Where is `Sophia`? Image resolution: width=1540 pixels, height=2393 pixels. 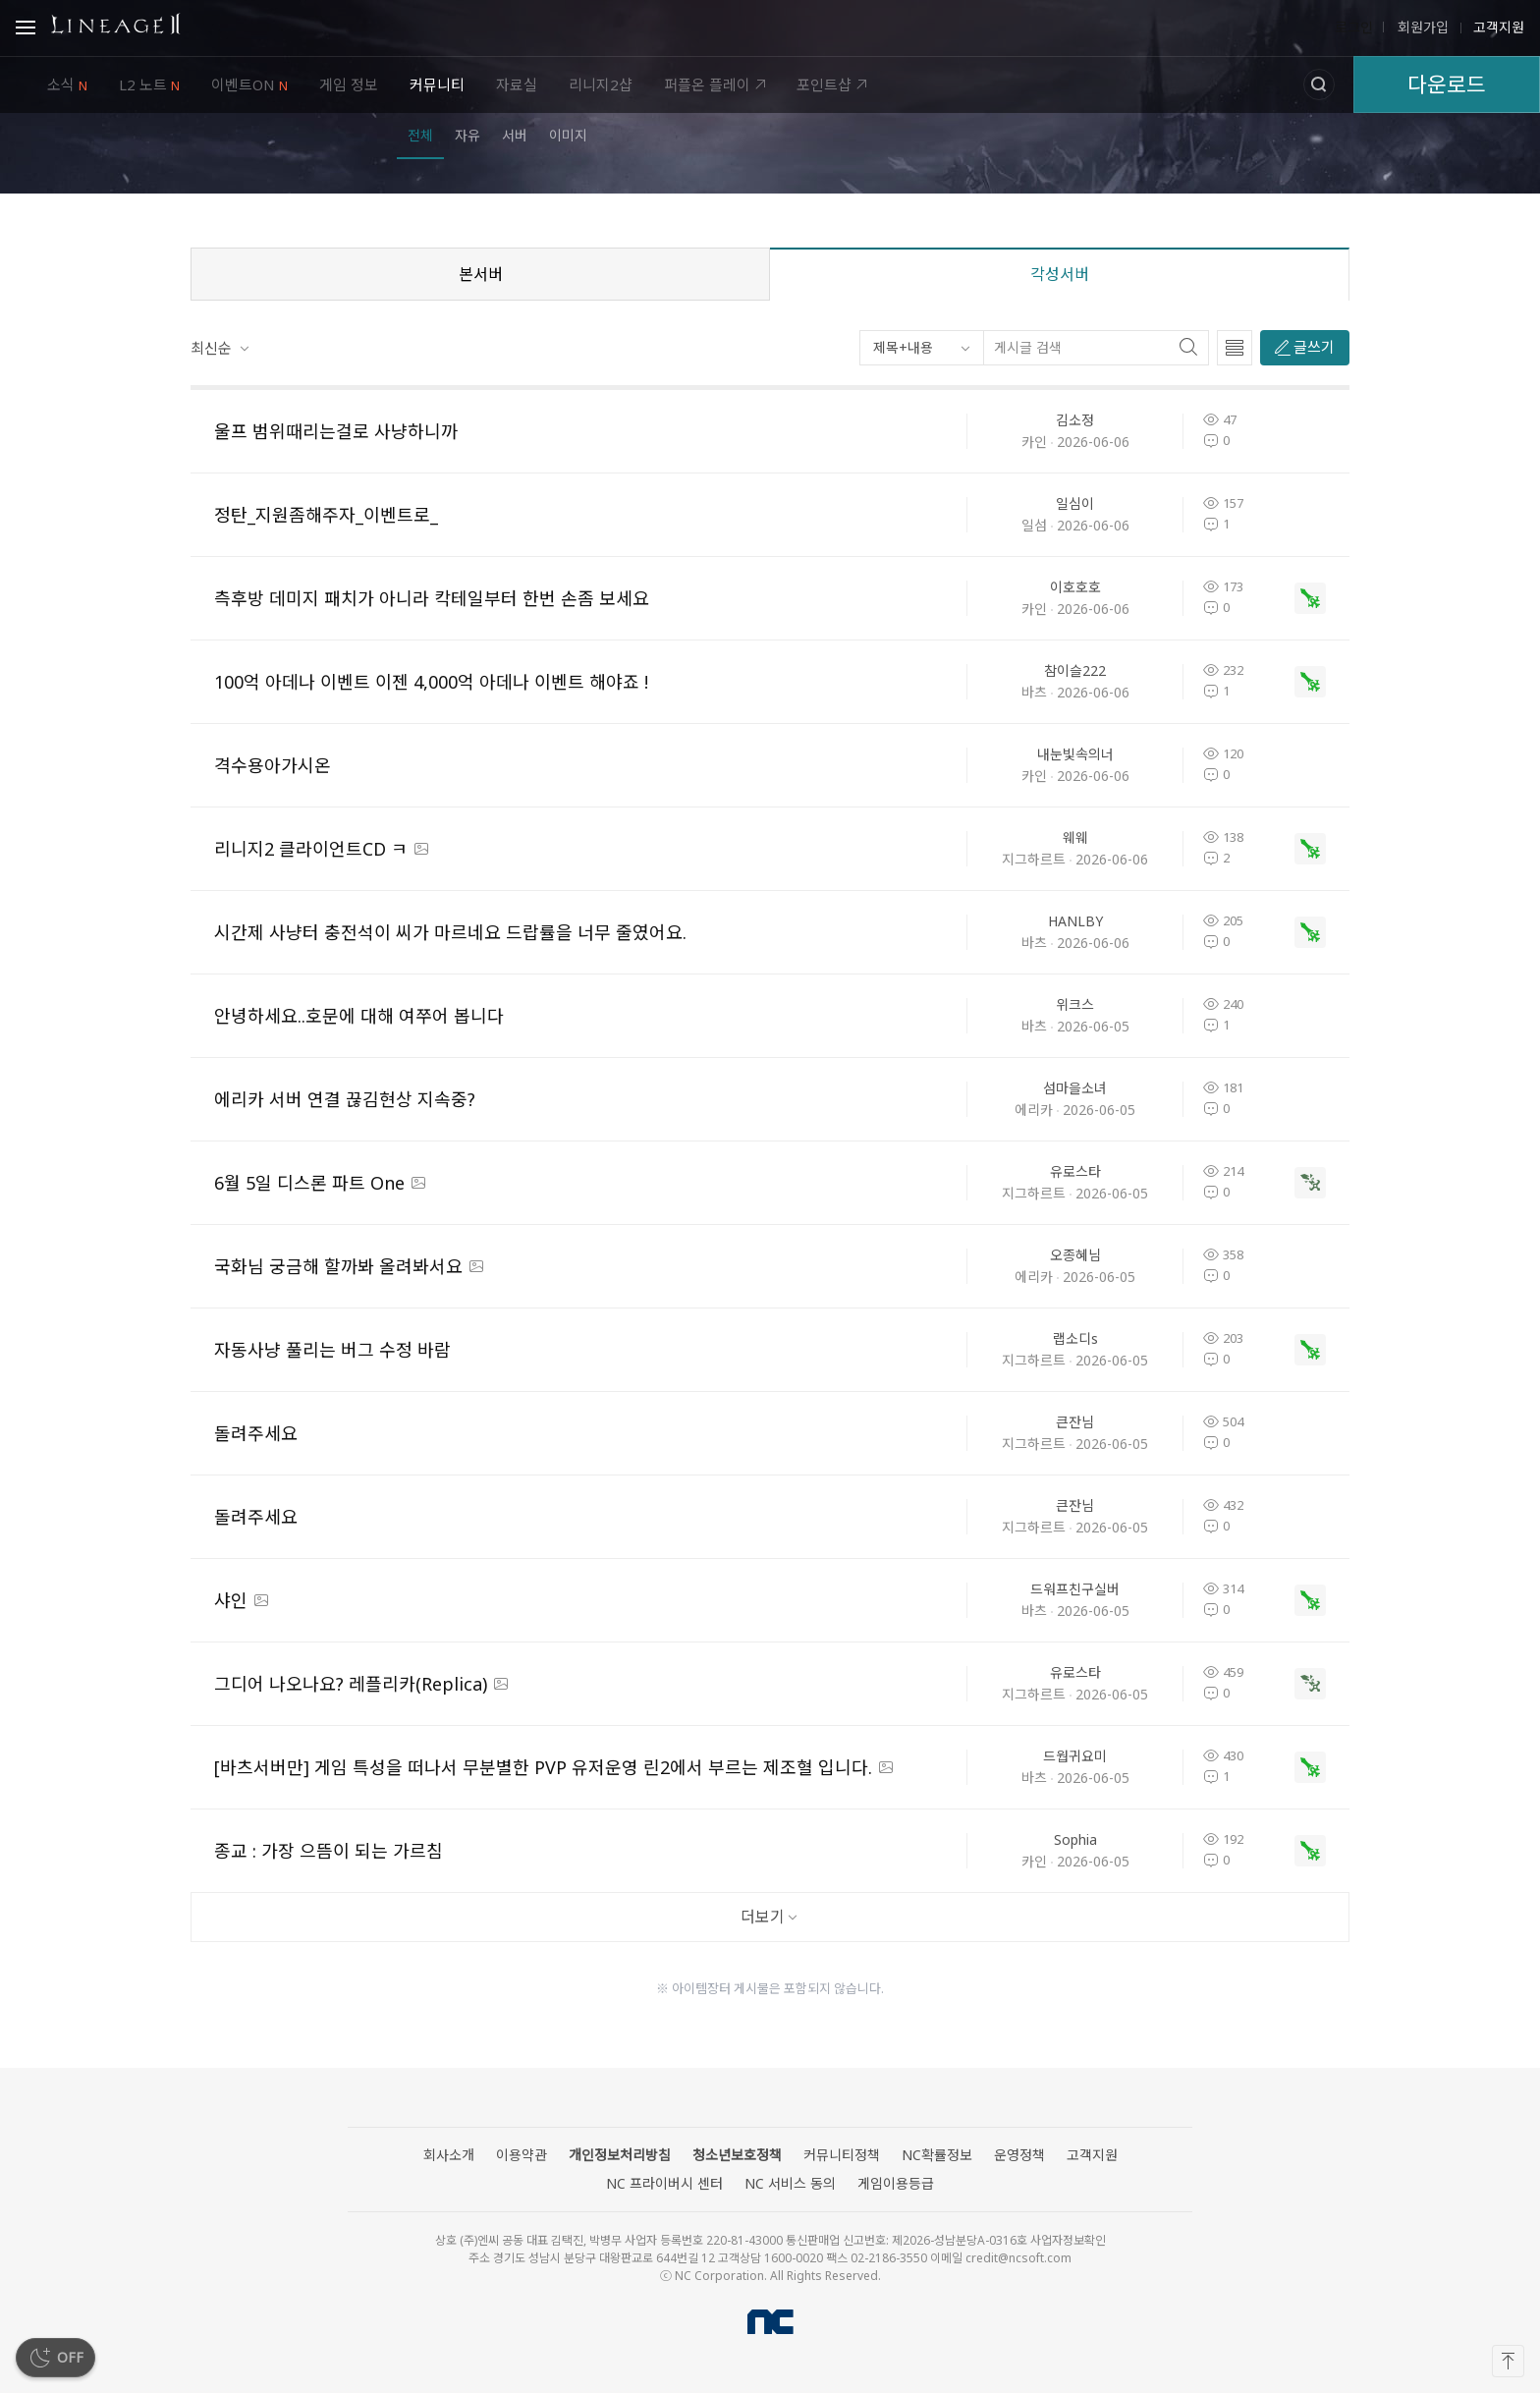
Sophia is located at coordinates (1075, 1839).